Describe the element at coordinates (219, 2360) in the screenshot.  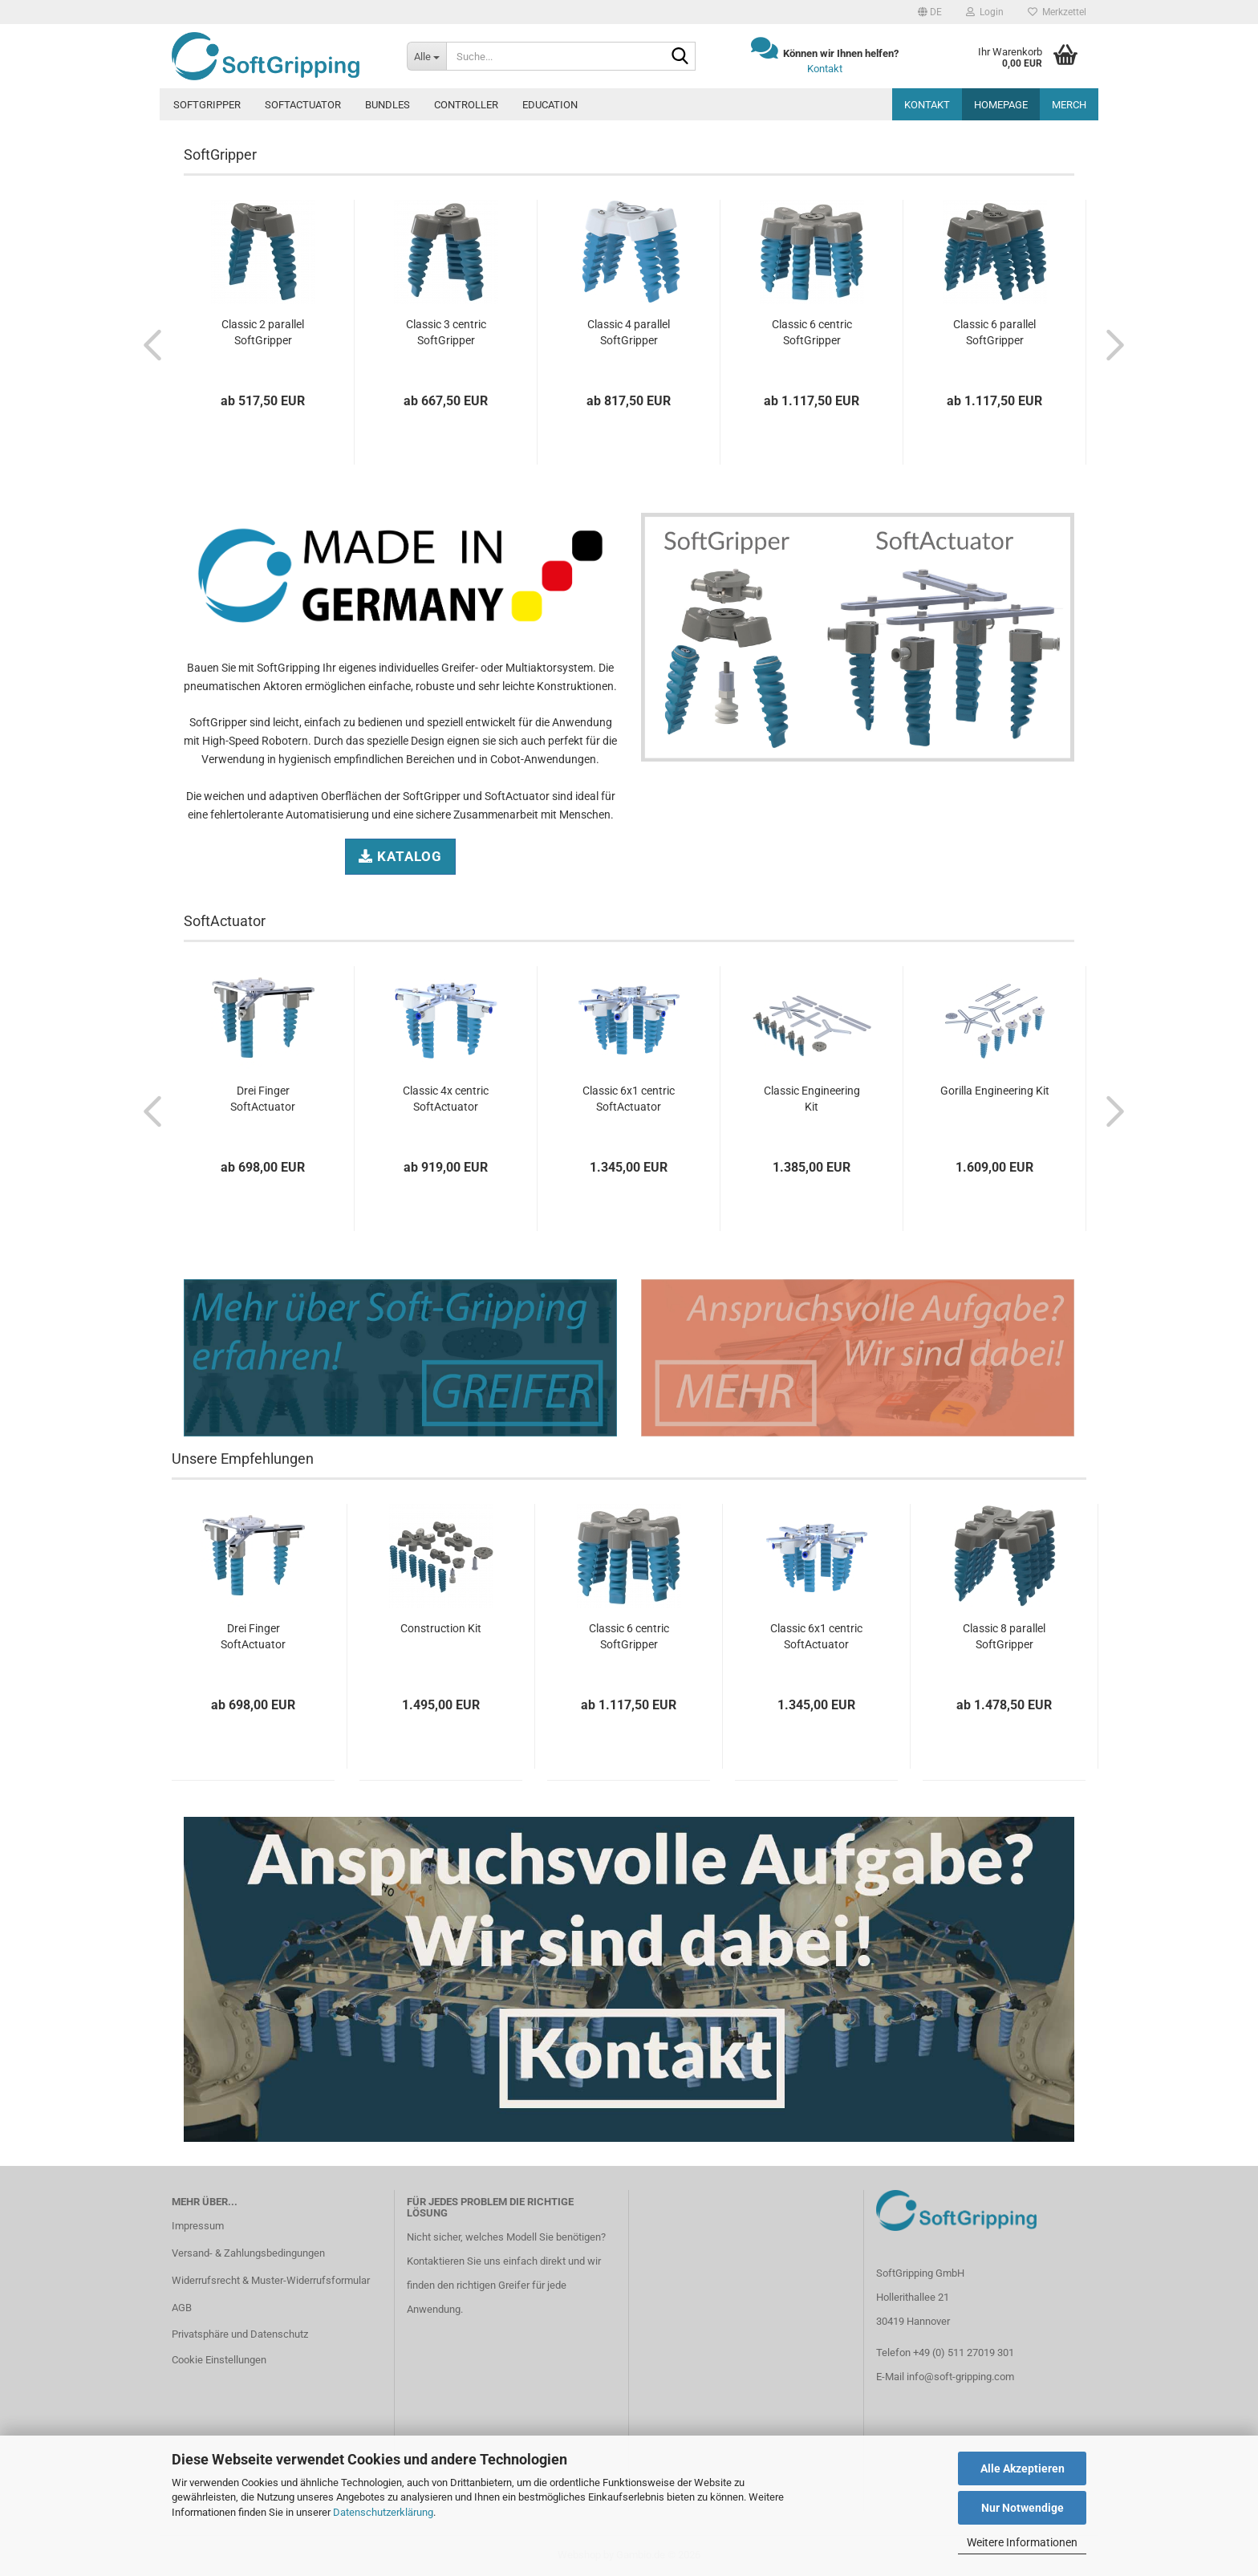
I see `Cookie Einstellungen` at that location.